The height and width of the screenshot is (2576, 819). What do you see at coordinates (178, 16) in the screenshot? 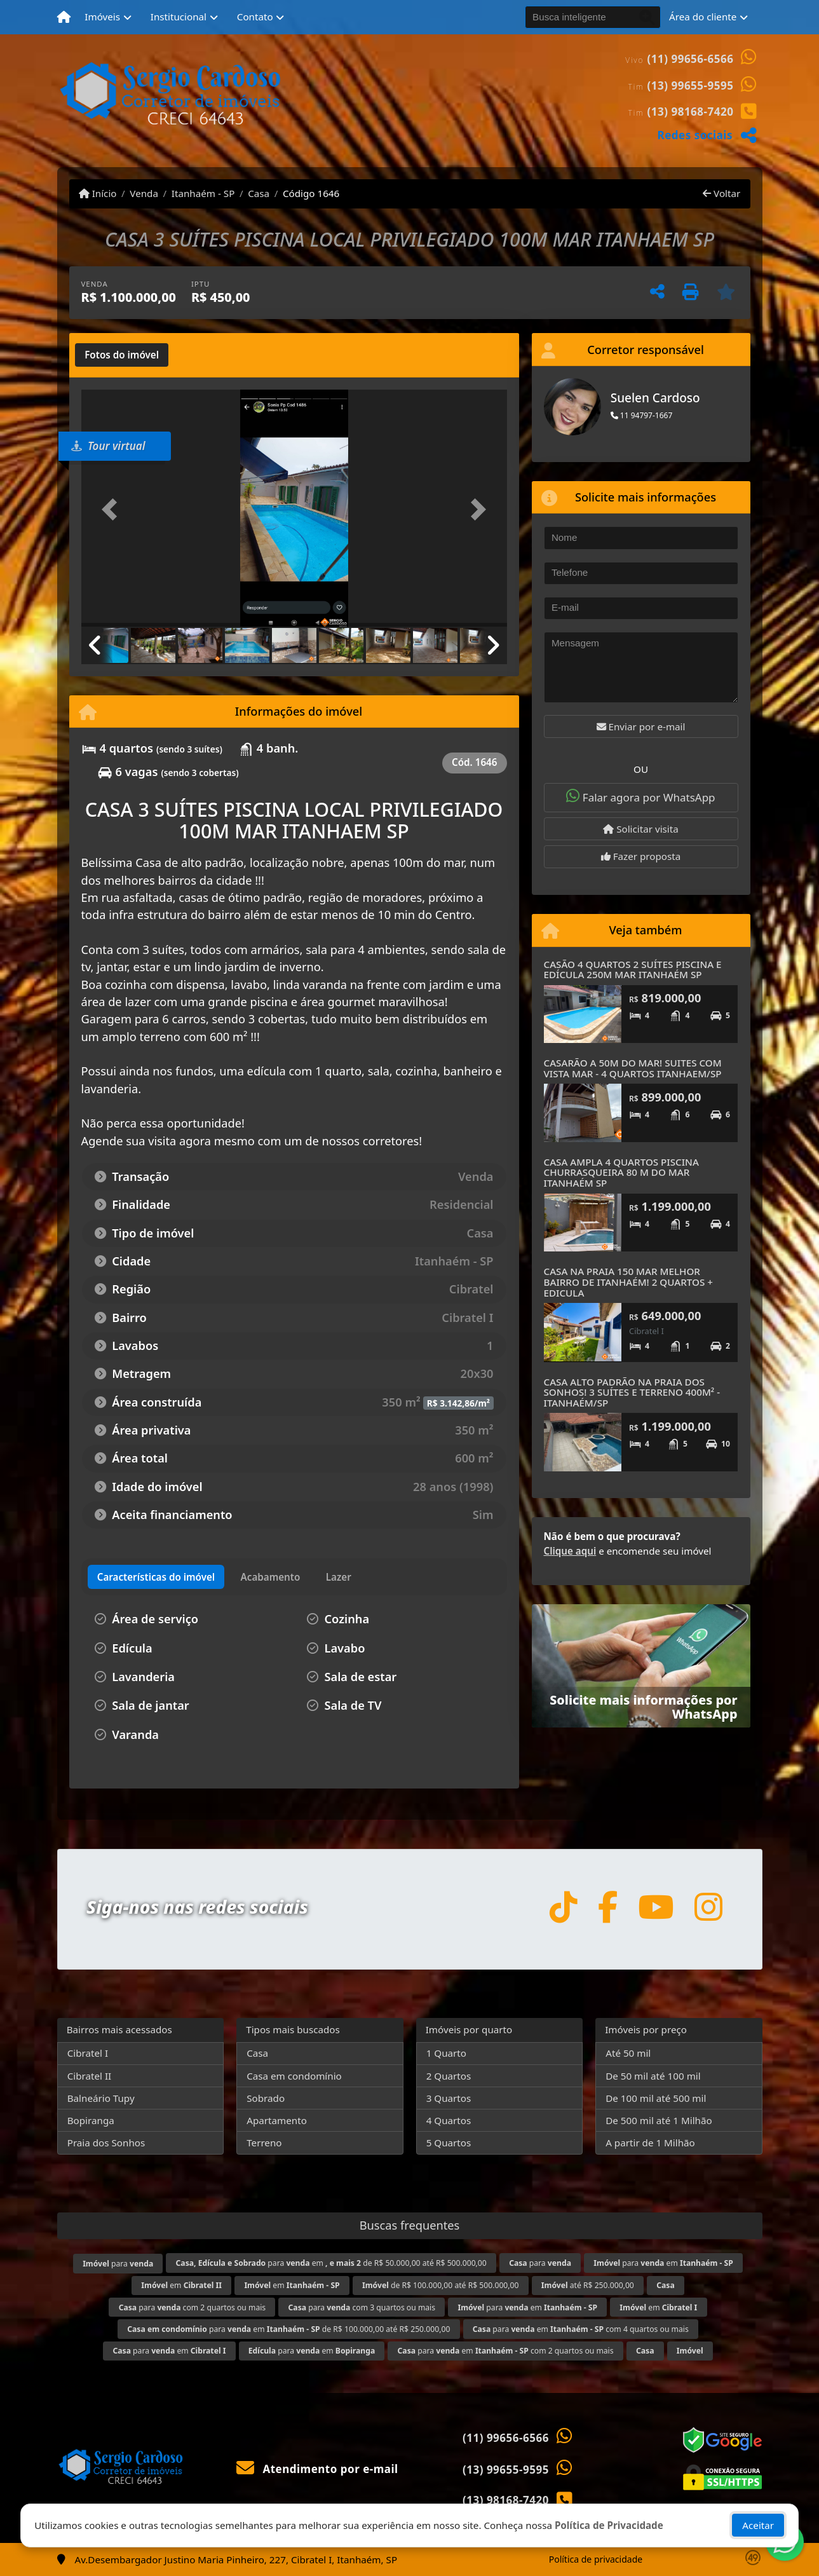
I see `Institucional [button]` at bounding box center [178, 16].